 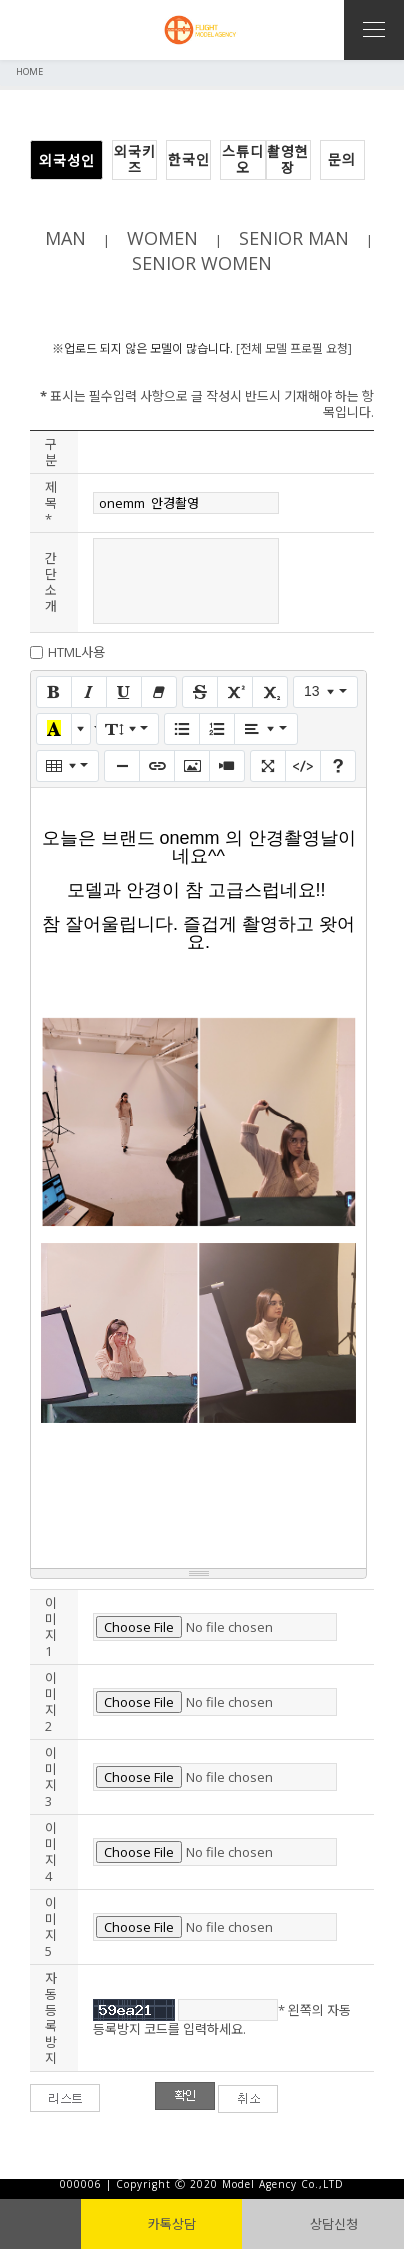 What do you see at coordinates (54, 692) in the screenshot?
I see `[굵게 (CTRL+B)]` at bounding box center [54, 692].